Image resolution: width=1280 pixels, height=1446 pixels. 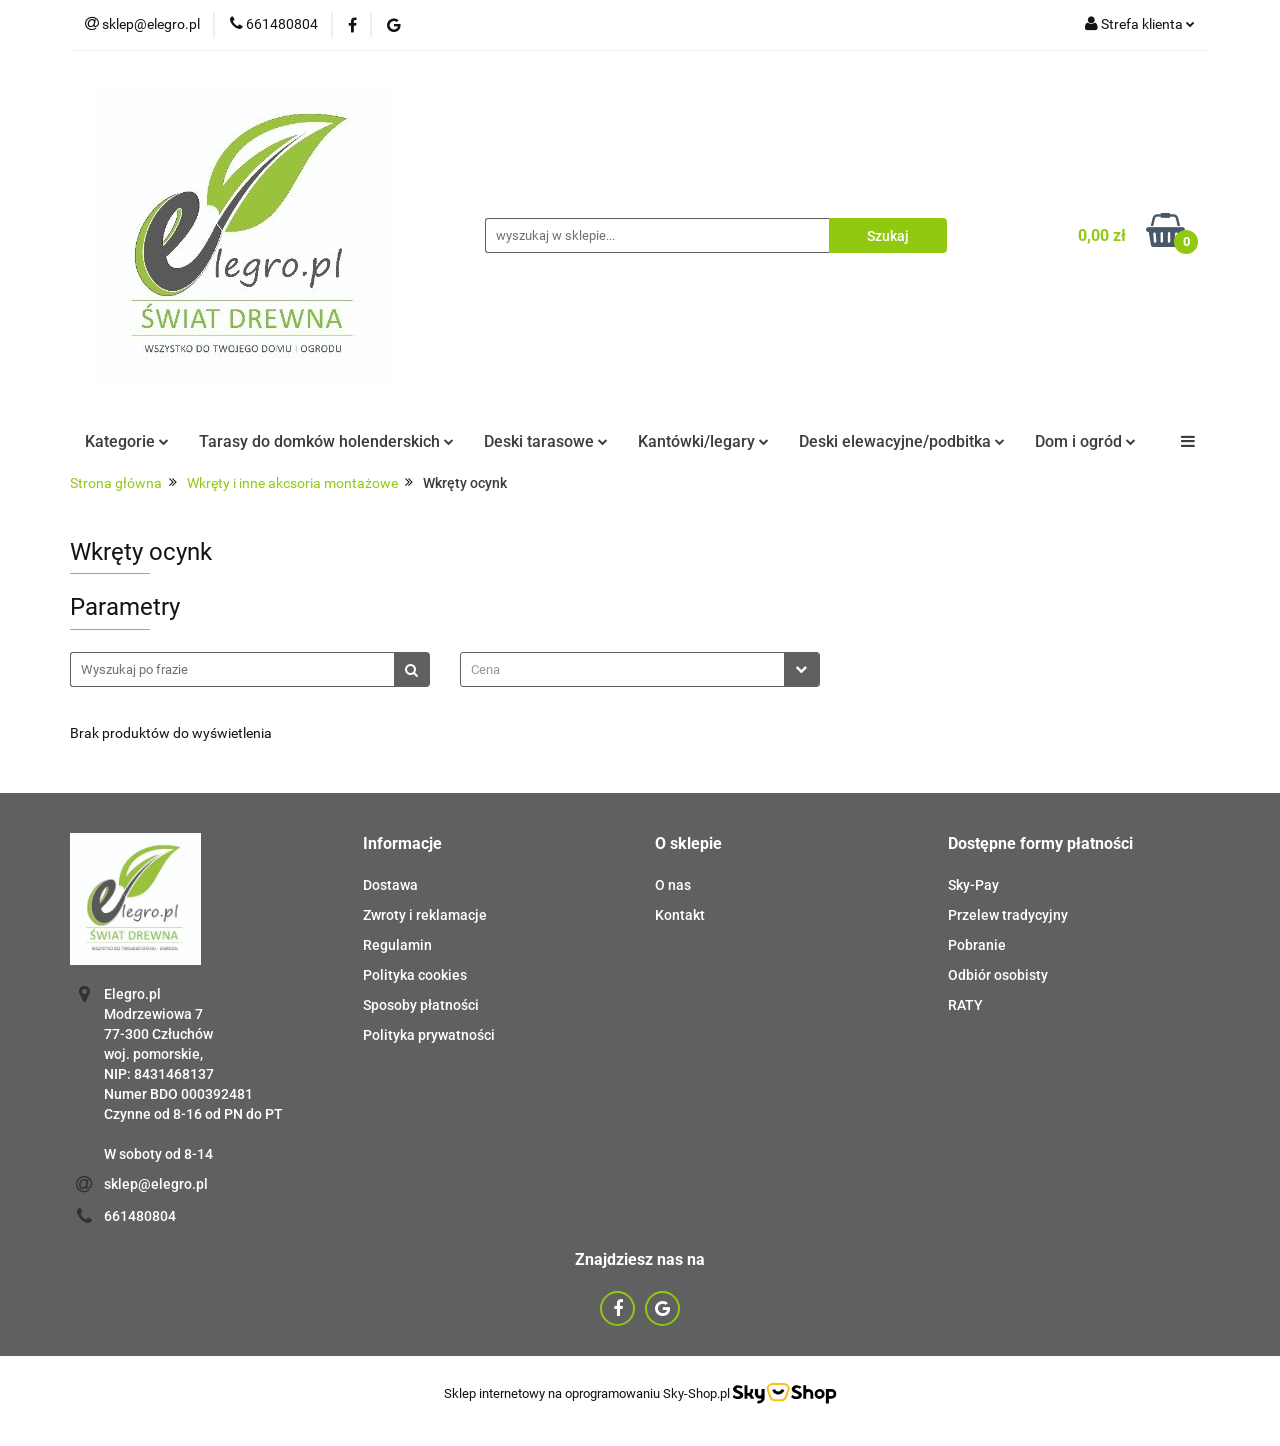 What do you see at coordinates (415, 975) in the screenshot?
I see `Polityka cookies` at bounding box center [415, 975].